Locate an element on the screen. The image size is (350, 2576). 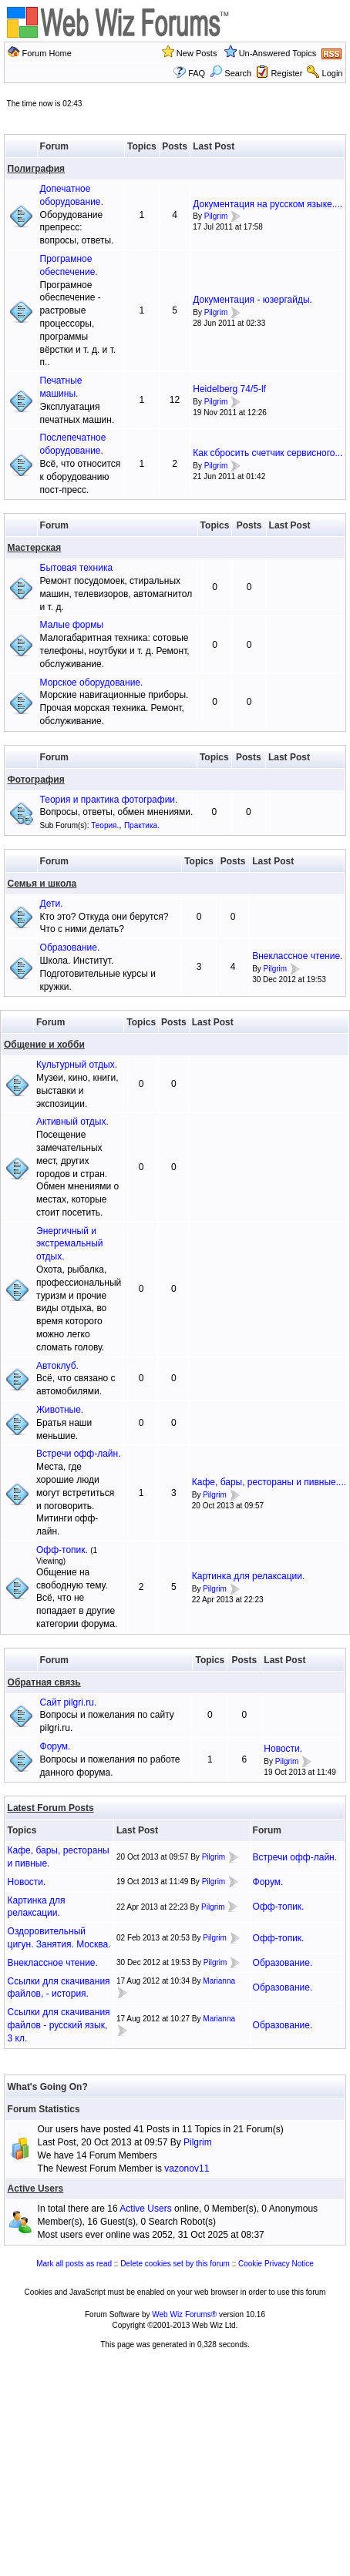
Документация на русском языке.... is located at coordinates (267, 204).